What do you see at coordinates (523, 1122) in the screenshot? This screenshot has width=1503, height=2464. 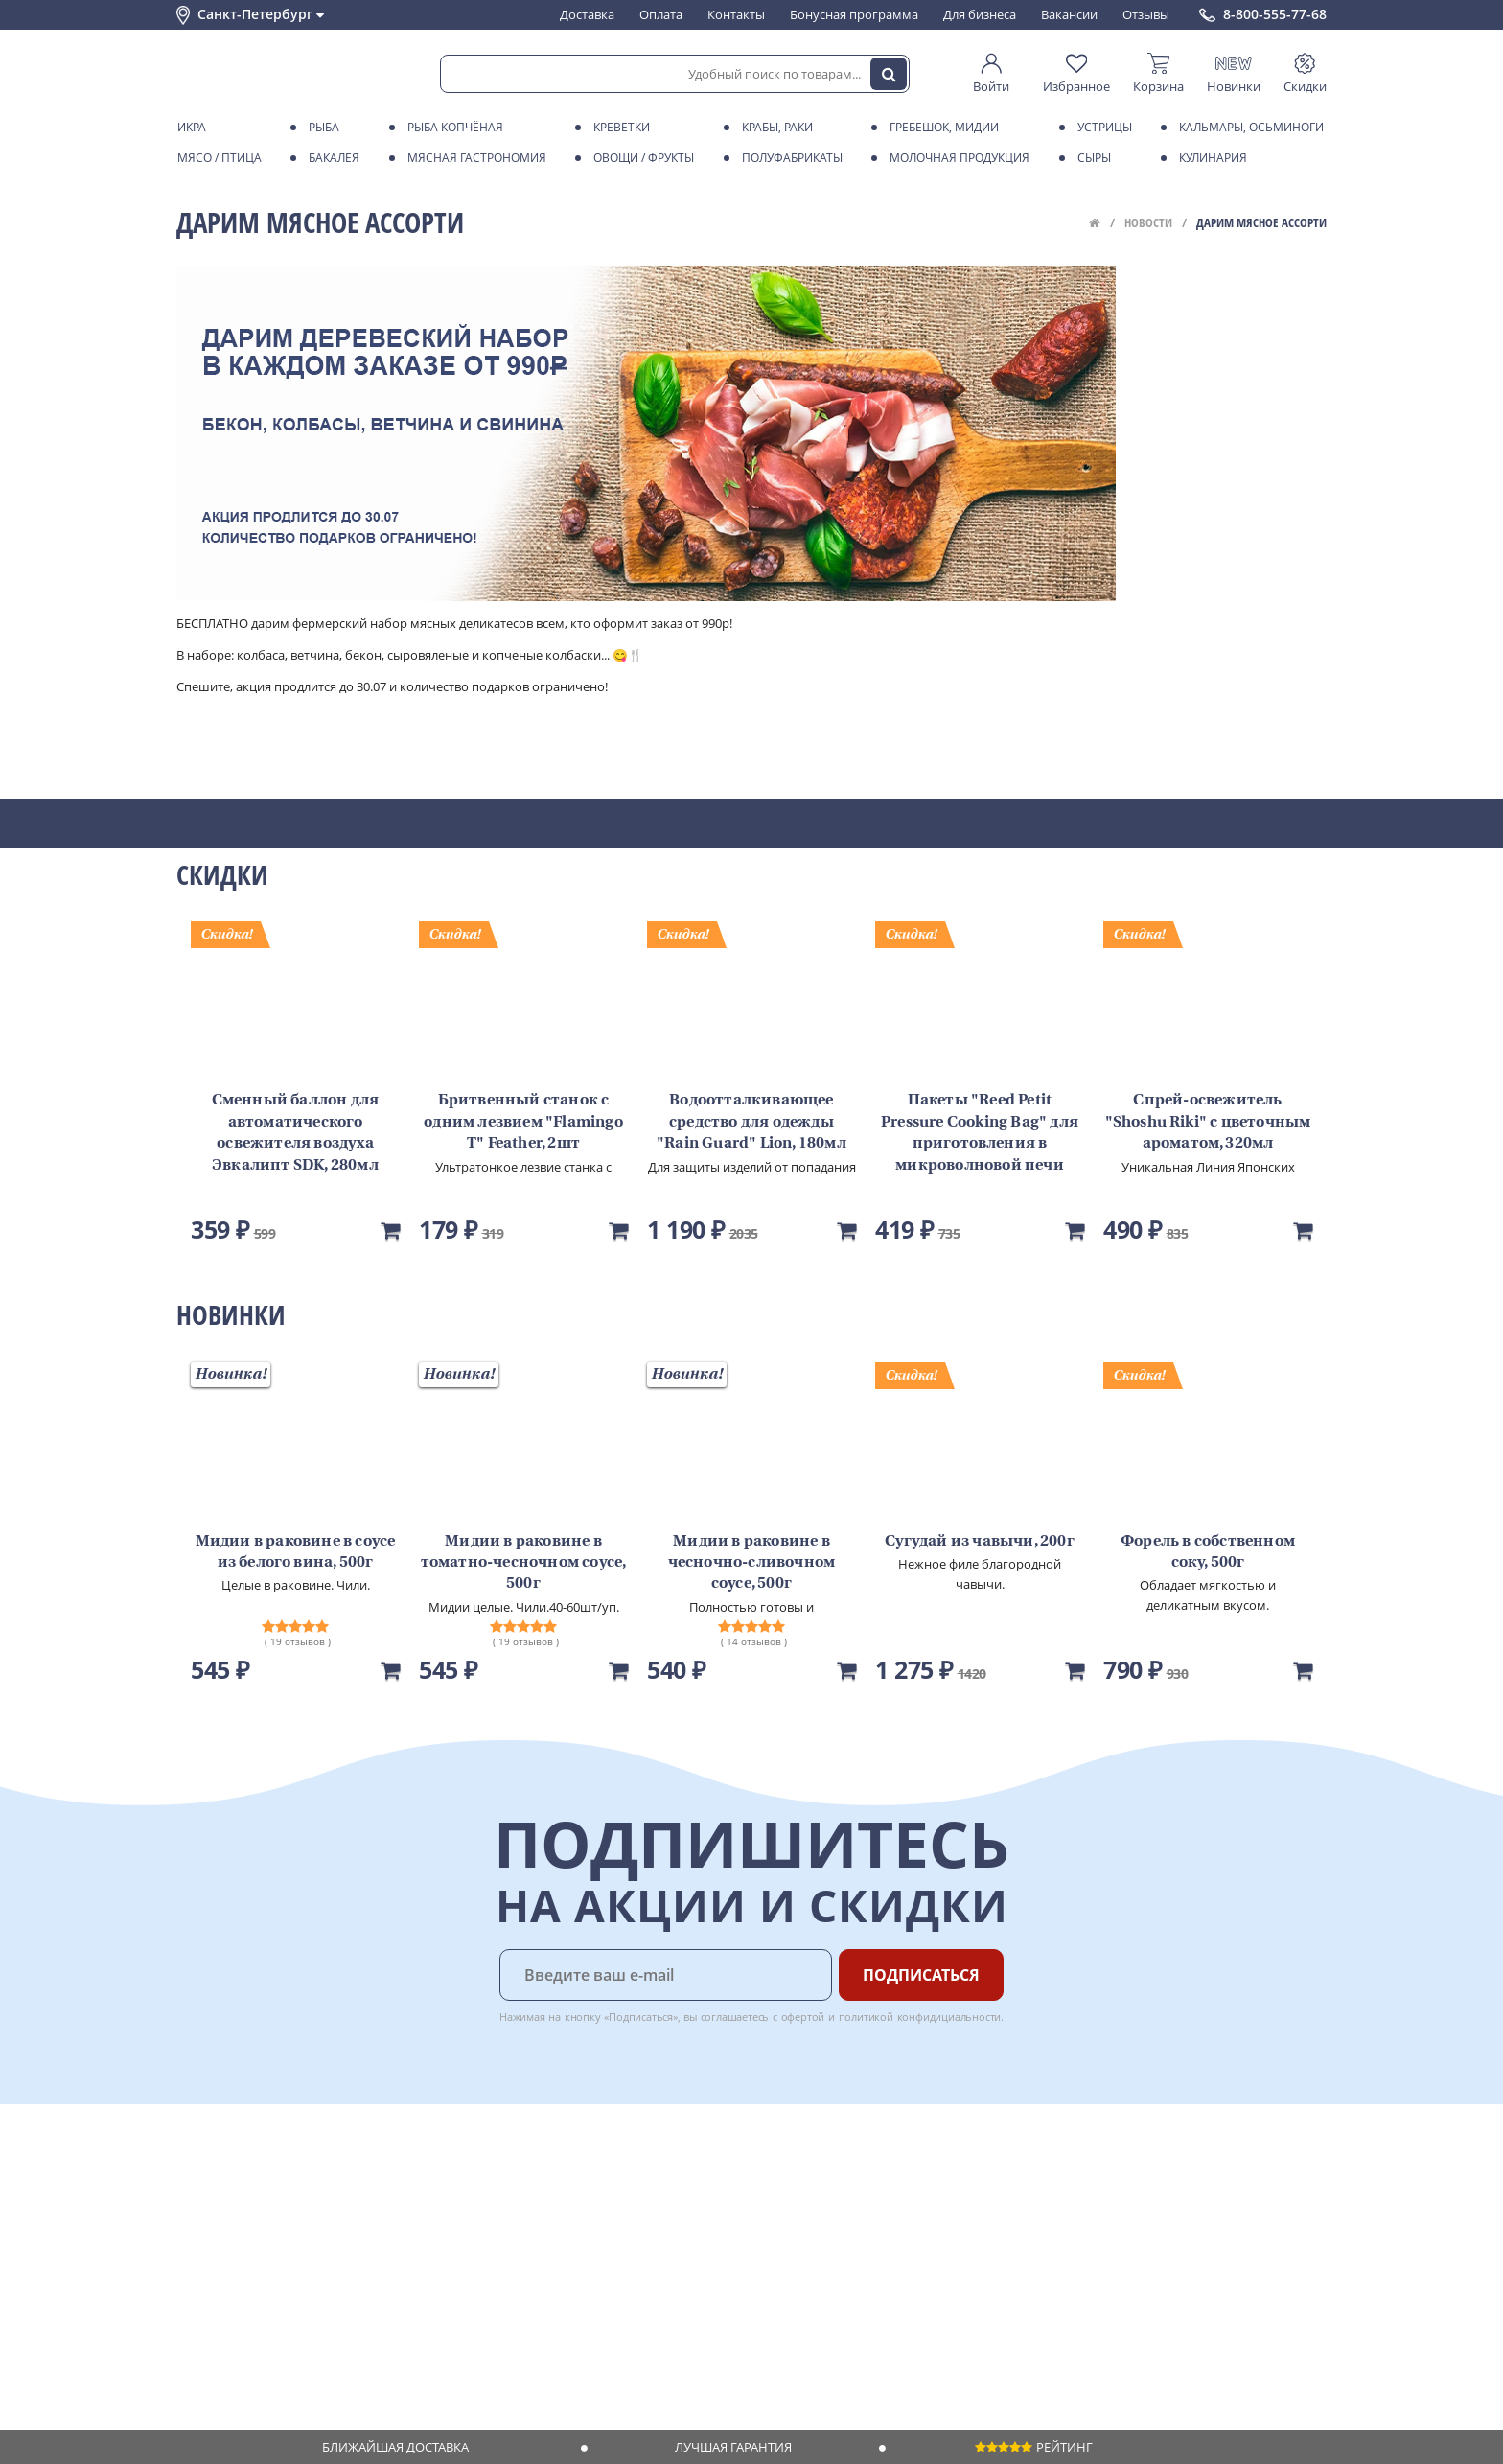 I see `Бритвенный станок с одним лезвием "Flamingo T" Feather, 2шт` at bounding box center [523, 1122].